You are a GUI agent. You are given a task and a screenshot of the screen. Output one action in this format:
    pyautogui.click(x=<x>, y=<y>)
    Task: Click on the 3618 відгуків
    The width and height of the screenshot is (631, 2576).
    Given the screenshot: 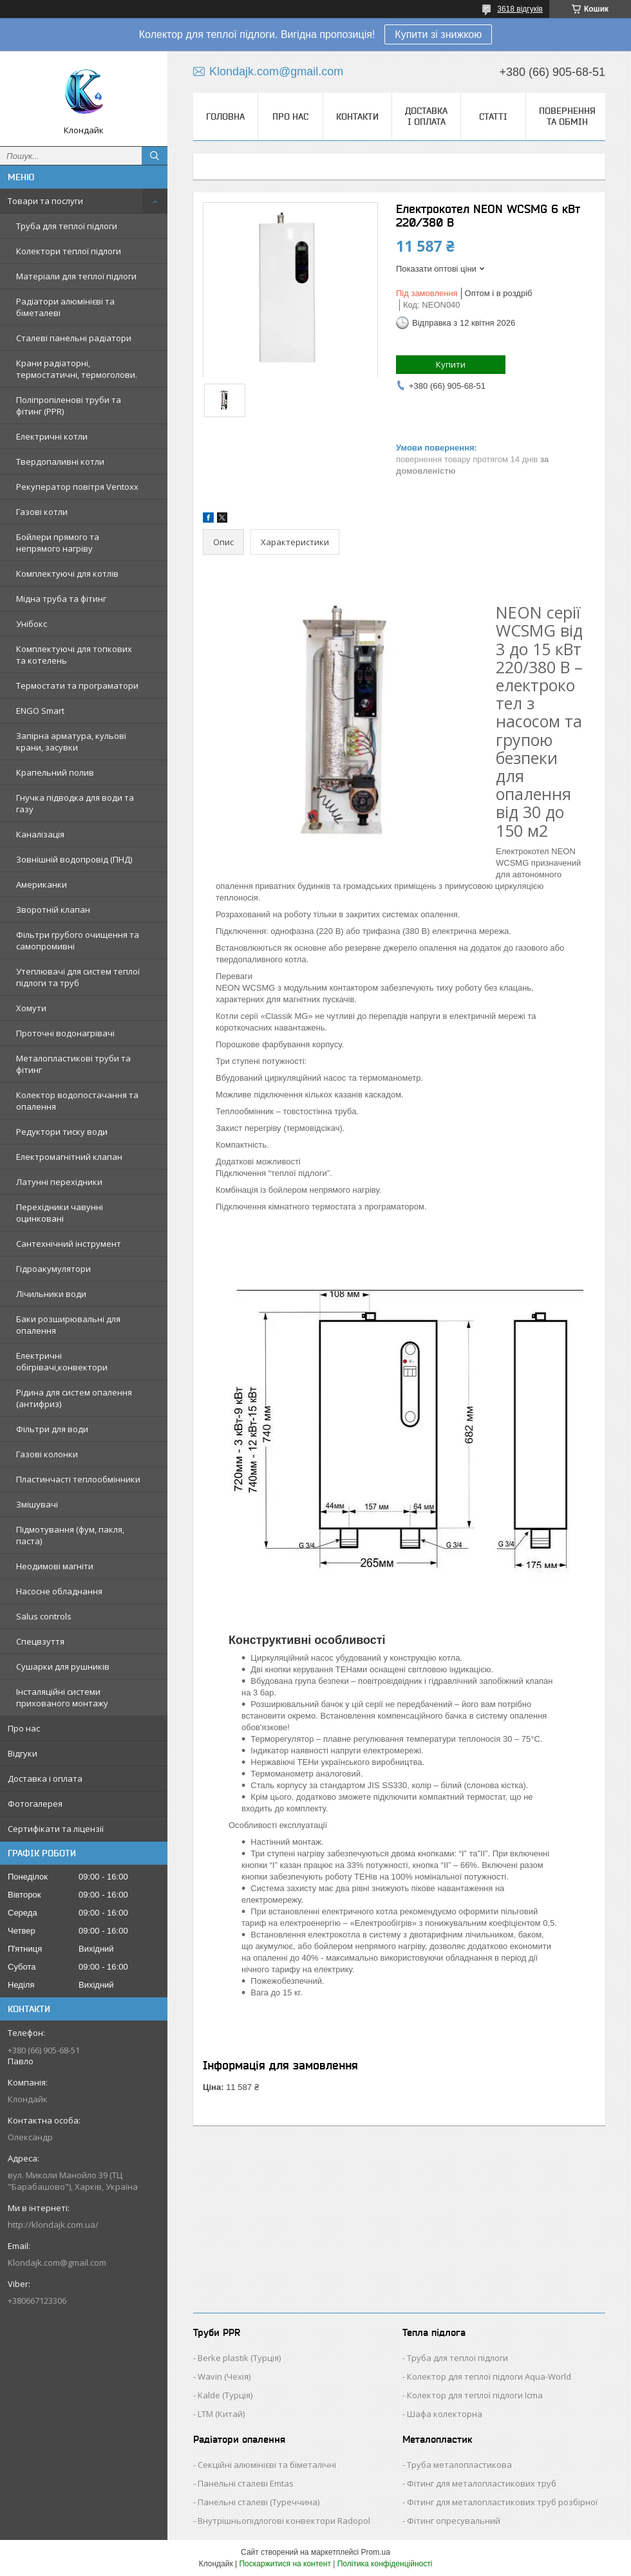 What is the action you would take?
    pyautogui.click(x=520, y=9)
    